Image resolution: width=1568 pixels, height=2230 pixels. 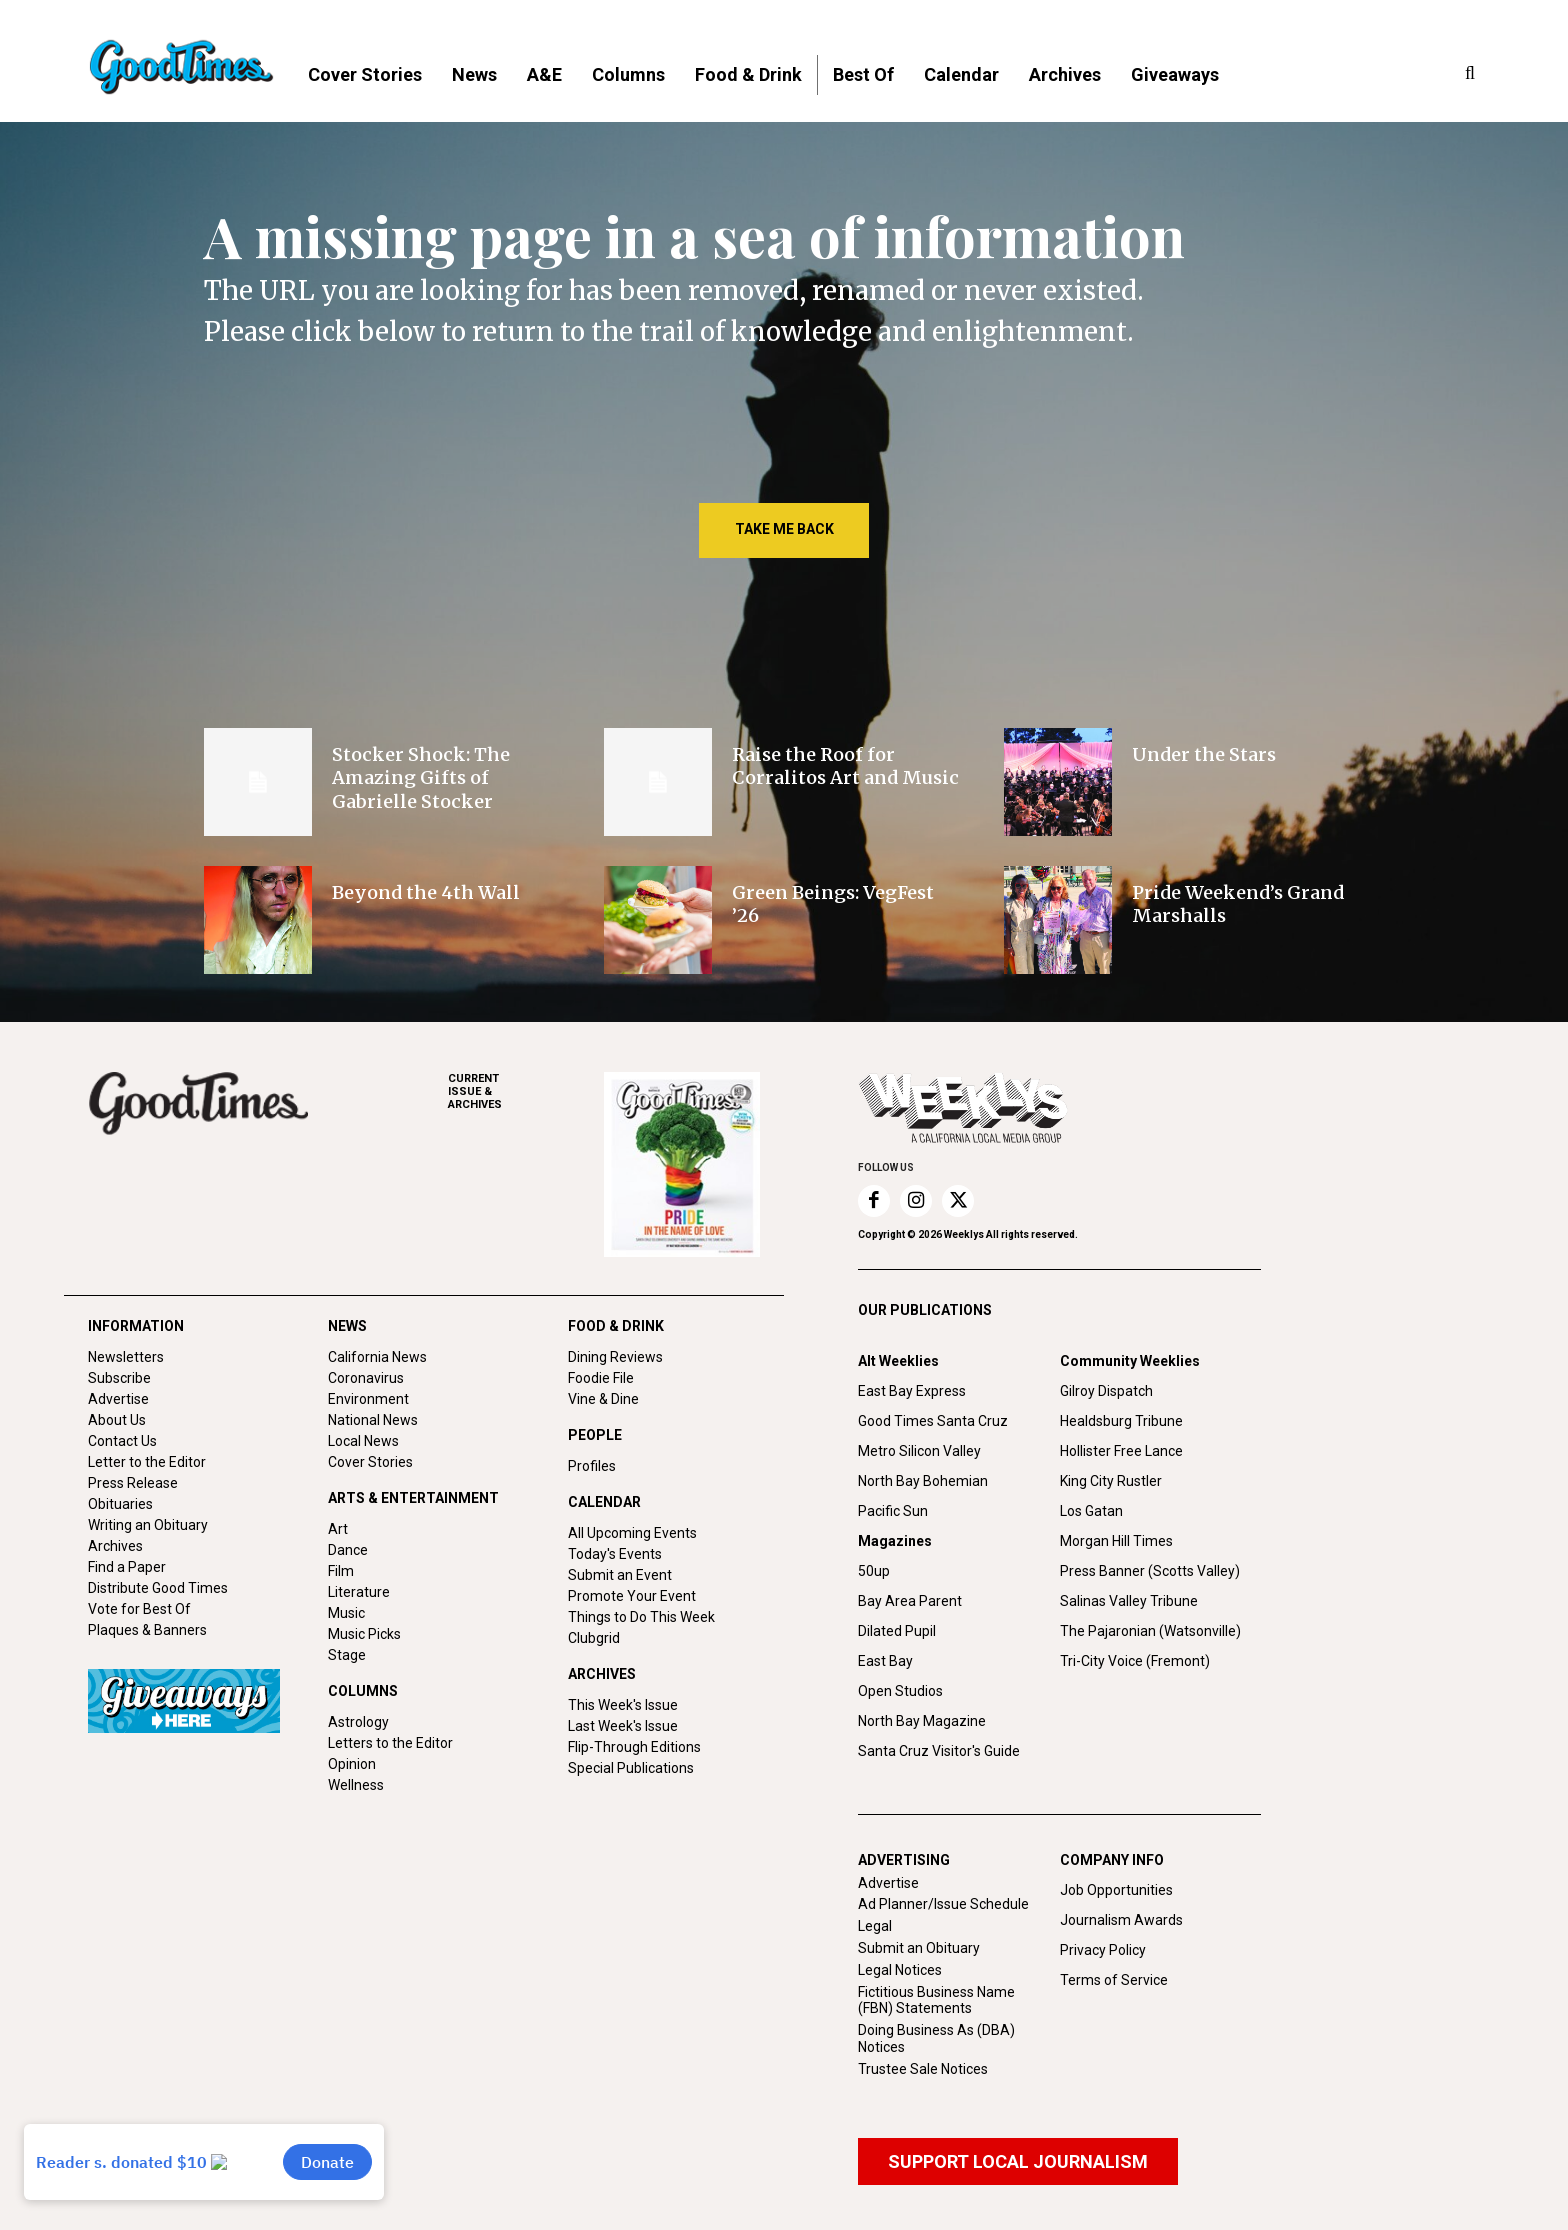 What do you see at coordinates (1470, 74) in the screenshot?
I see `[button]` at bounding box center [1470, 74].